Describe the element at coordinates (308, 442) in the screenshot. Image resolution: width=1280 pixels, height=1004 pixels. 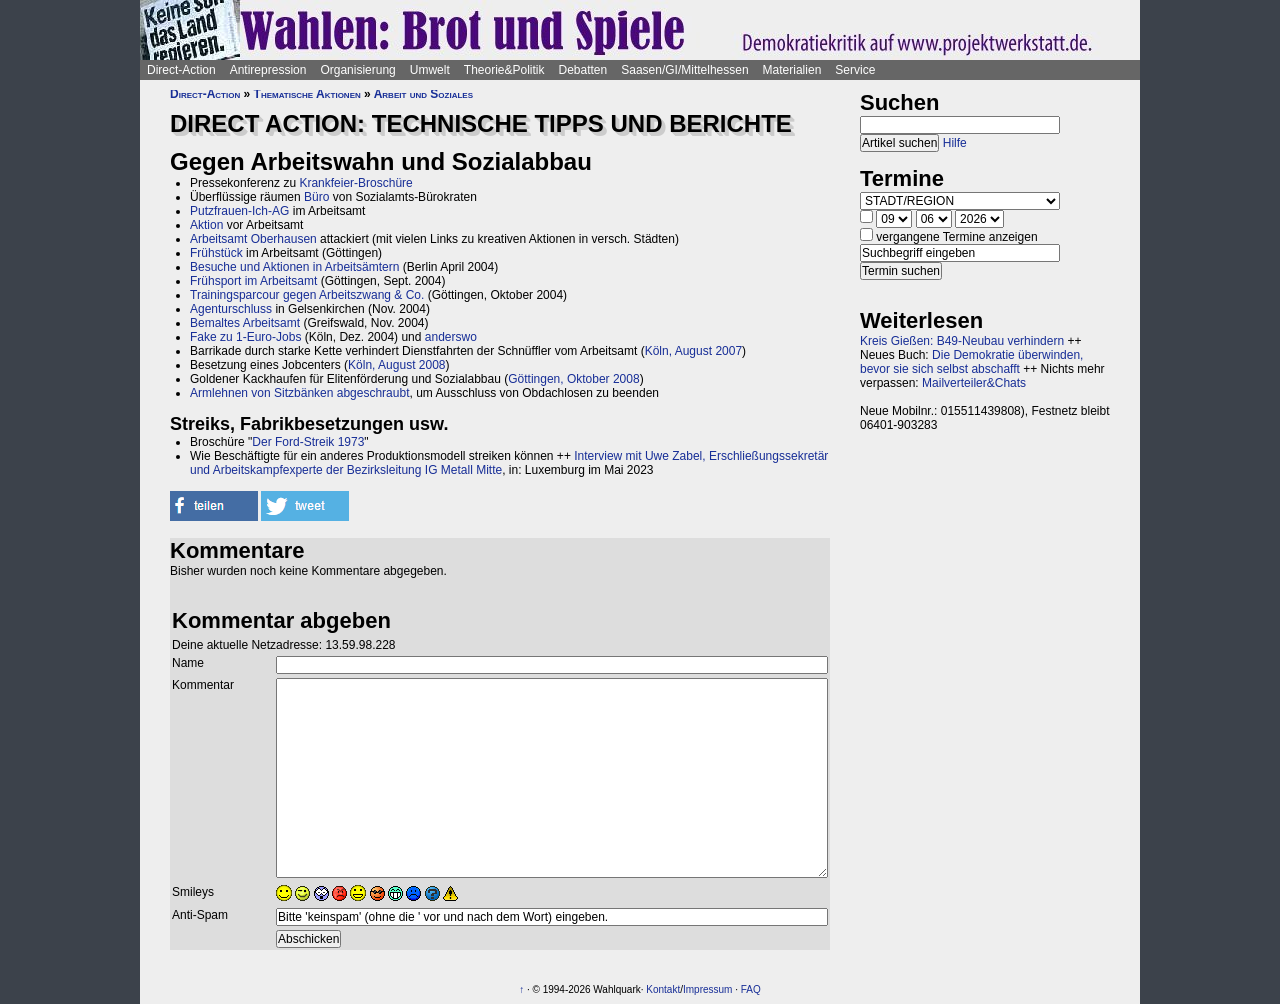
I see `Der Ford-Streik 1973` at that location.